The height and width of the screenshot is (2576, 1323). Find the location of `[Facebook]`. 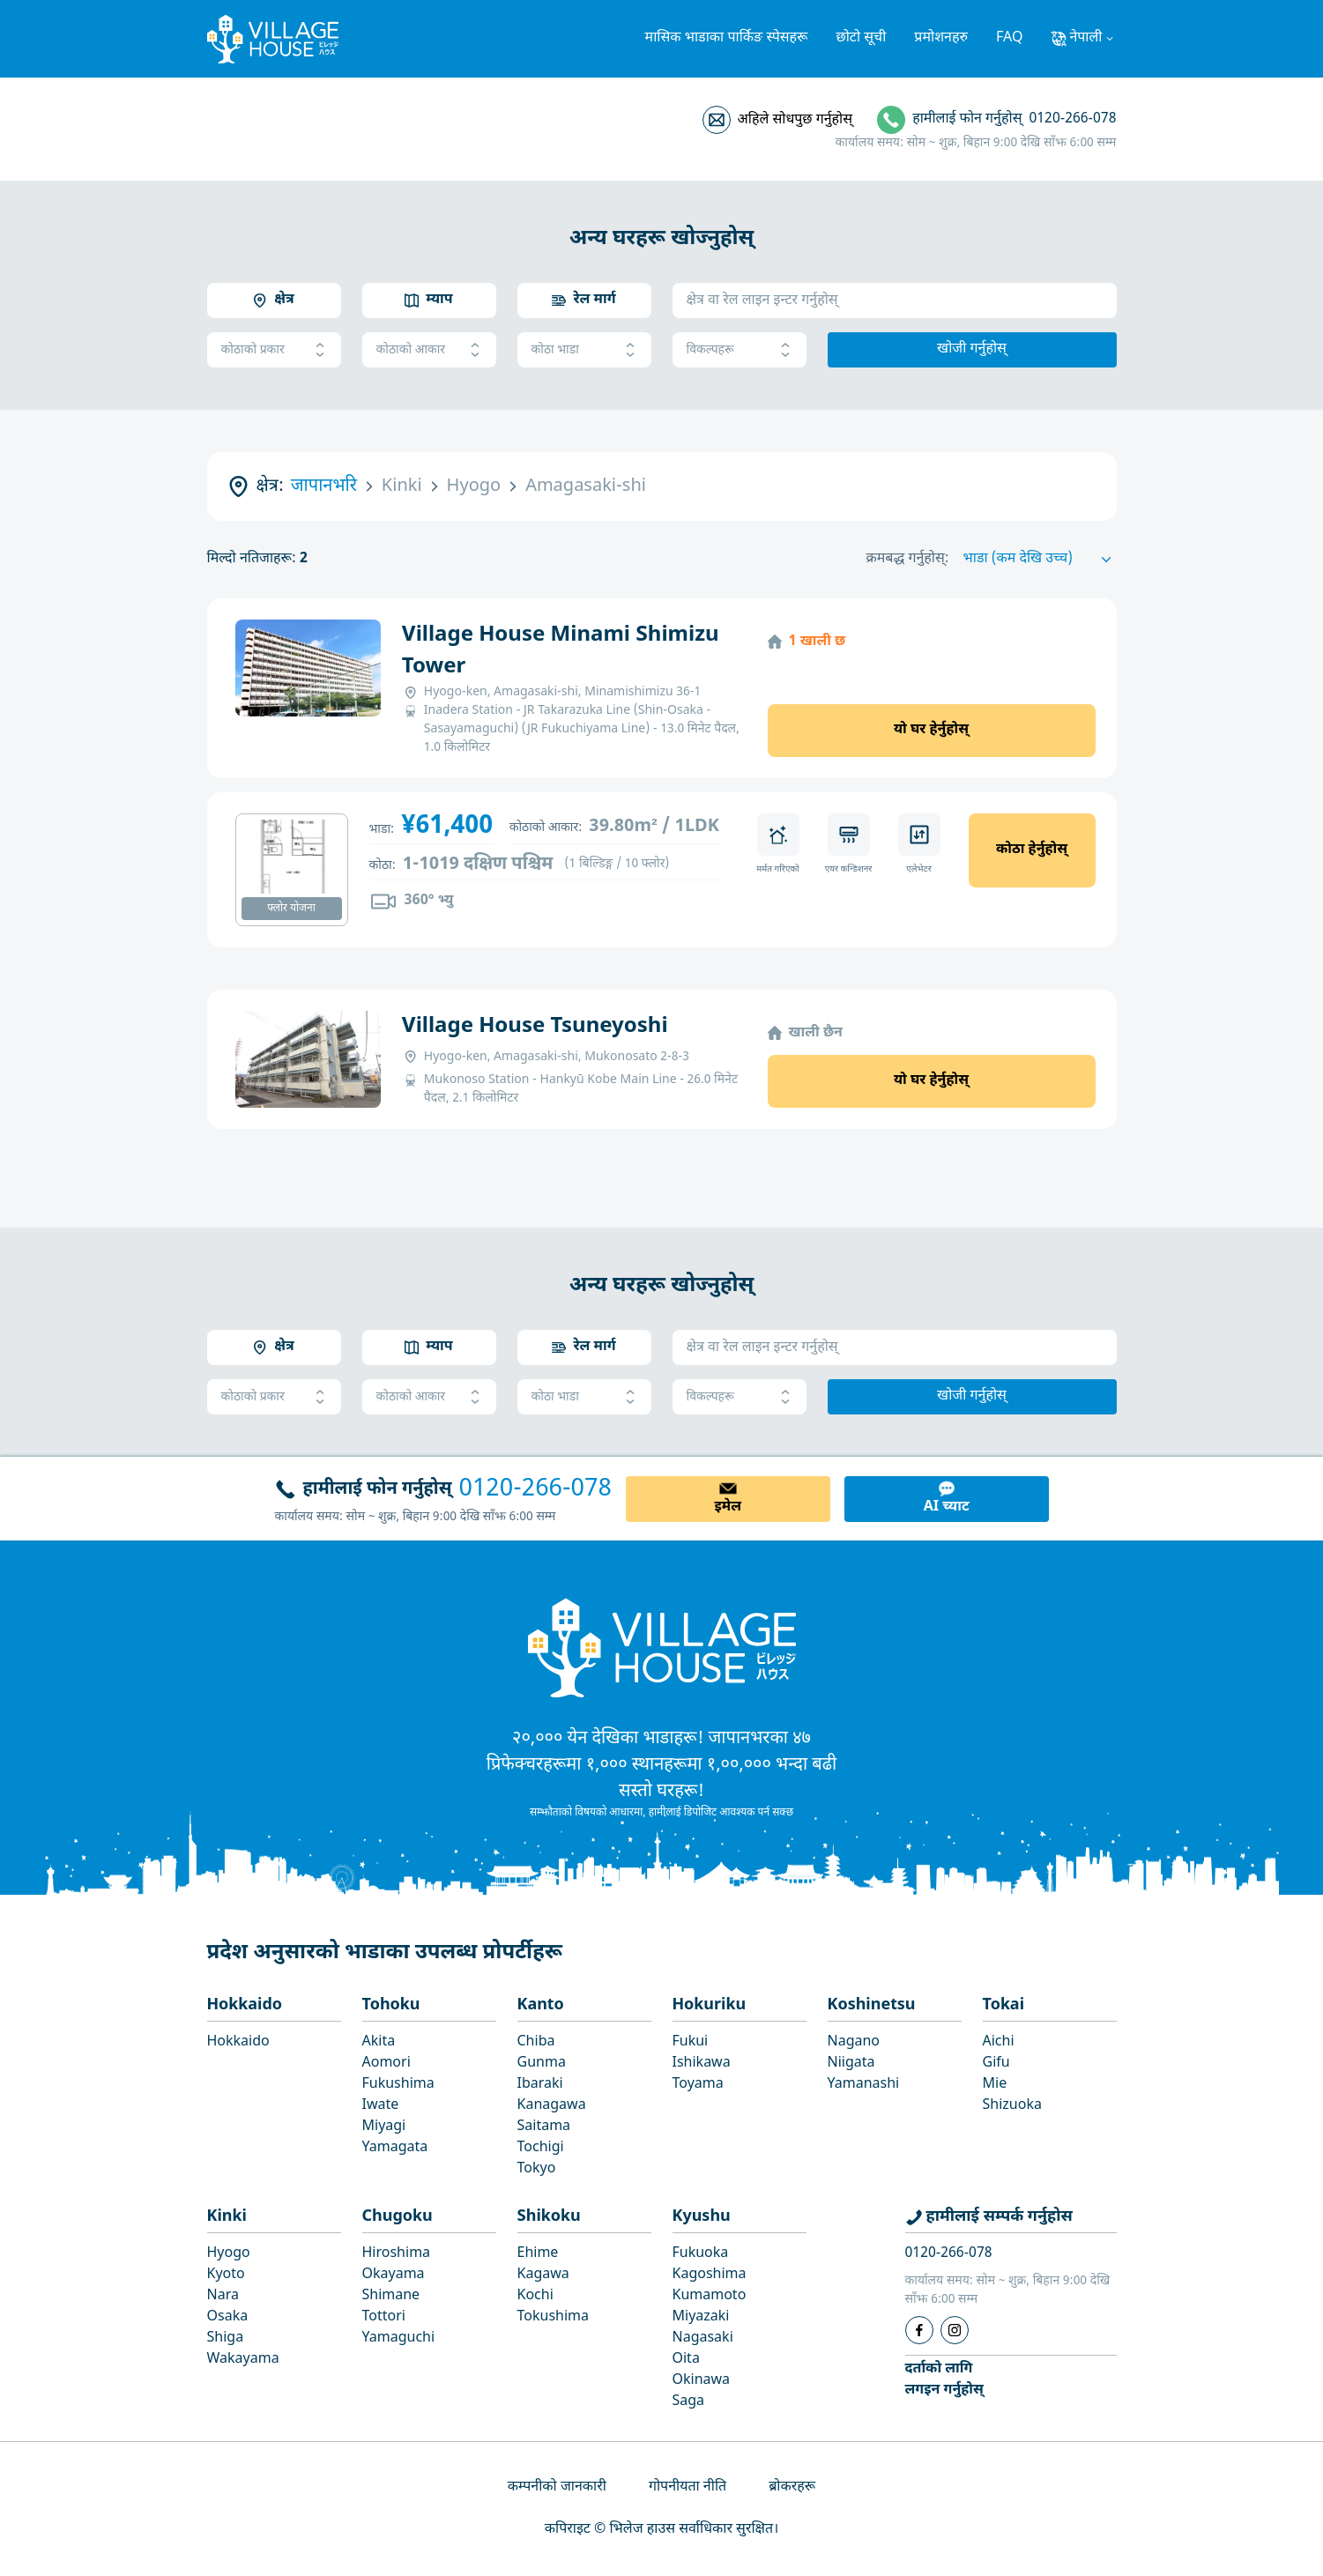

[Facebook] is located at coordinates (919, 2330).